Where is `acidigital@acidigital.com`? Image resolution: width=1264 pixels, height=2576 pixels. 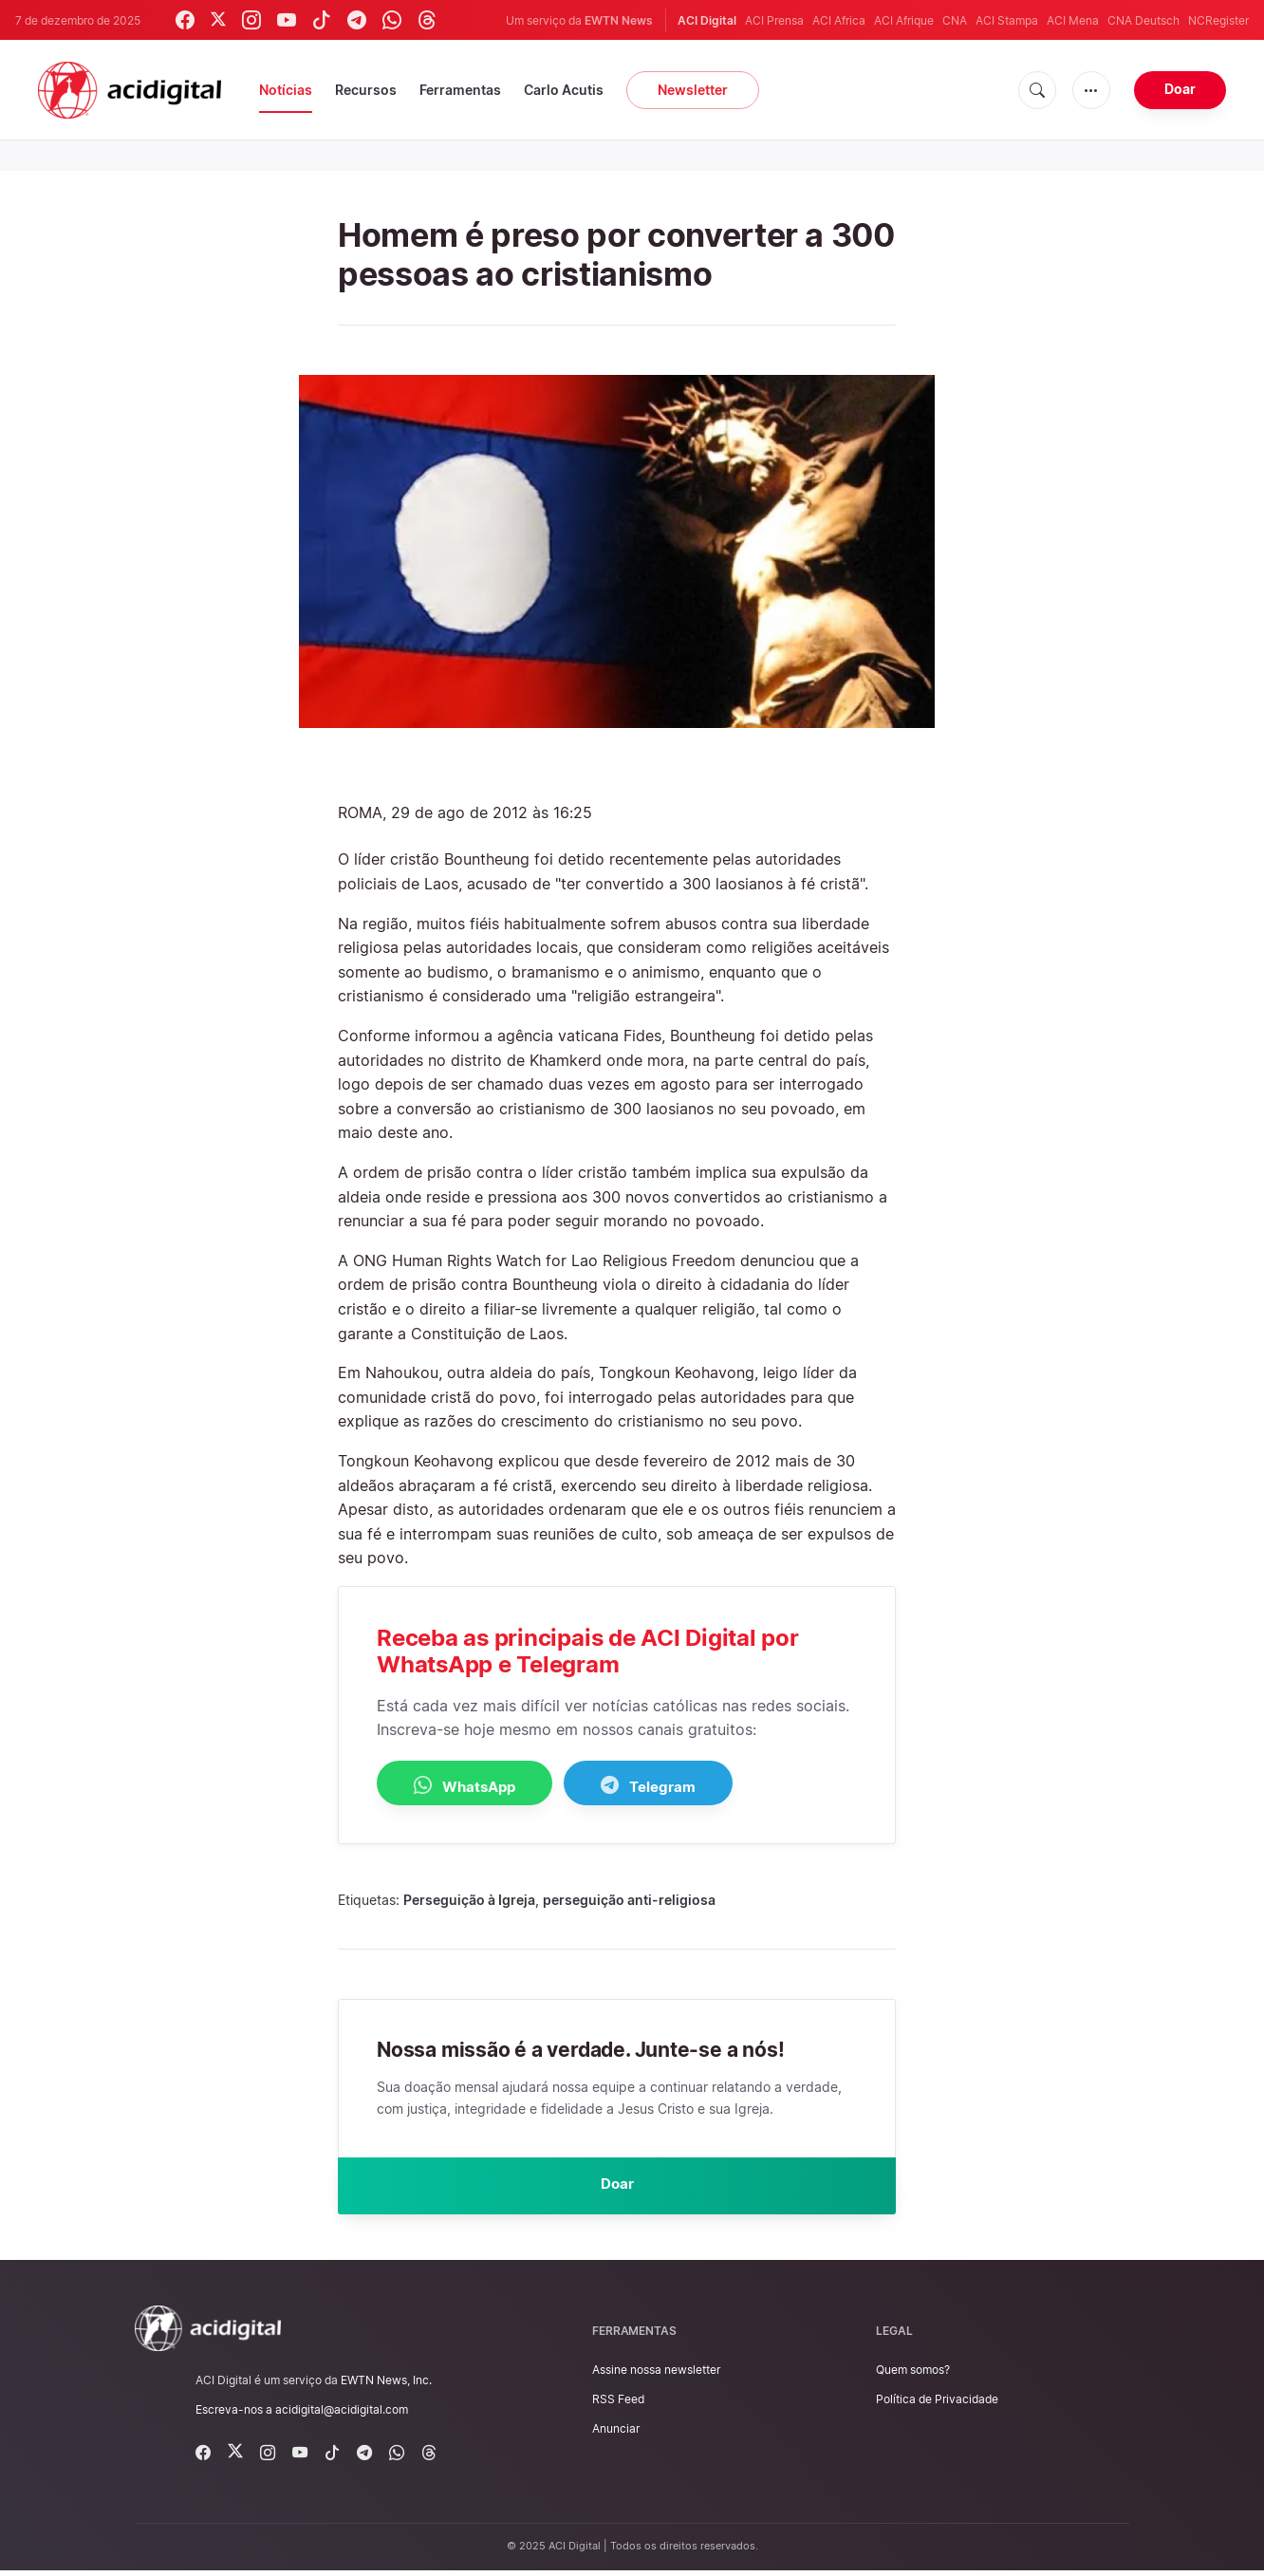 acidigital@acidigital.com is located at coordinates (341, 2415).